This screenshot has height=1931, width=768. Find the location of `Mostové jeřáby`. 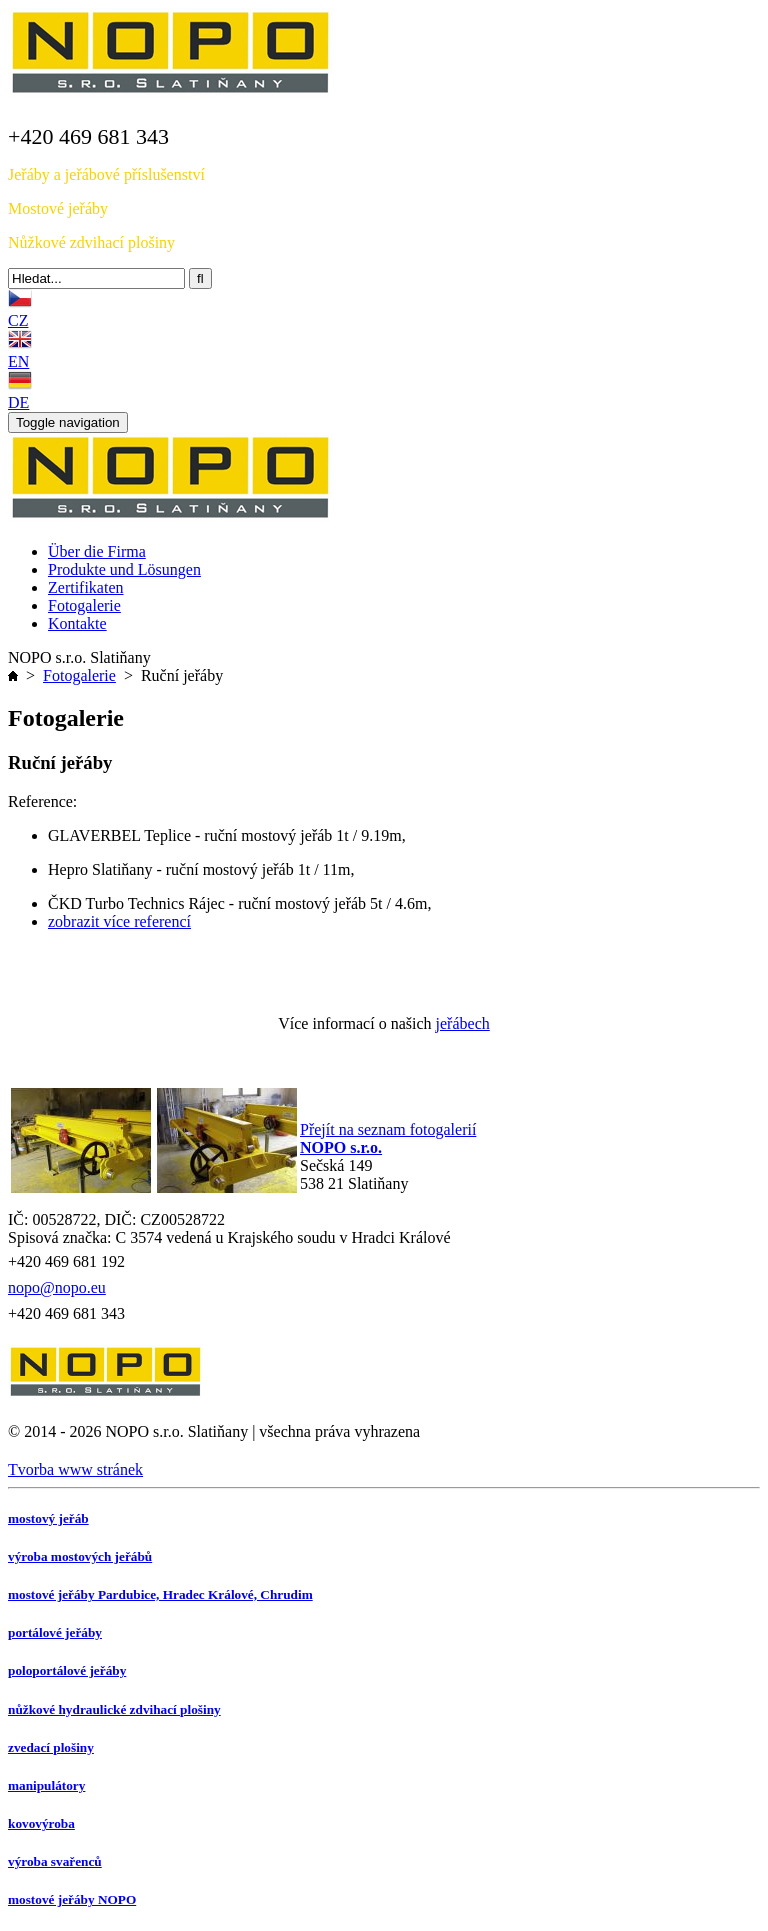

Mostové jeřáby is located at coordinates (58, 208).